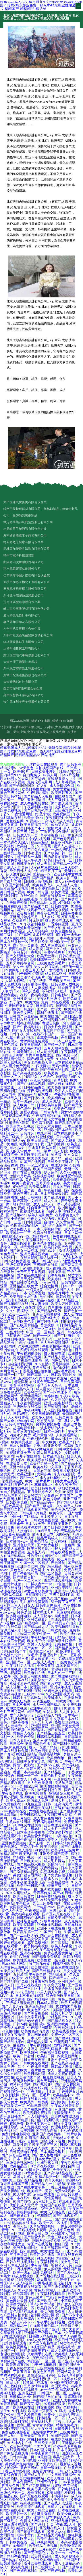  I want to click on 欧美另类人妖射精, so click(23, 2499).